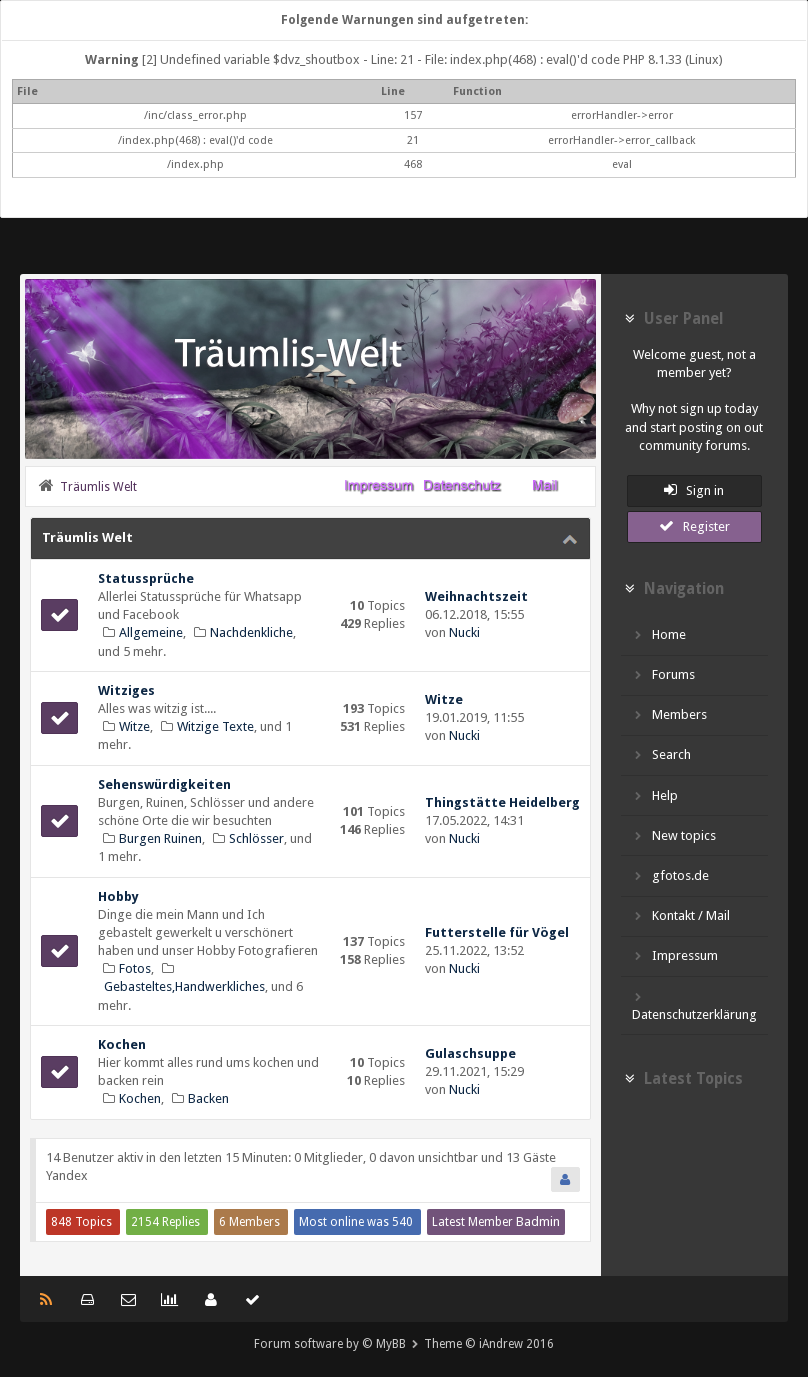  Describe the element at coordinates (256, 838) in the screenshot. I see `Schlösser` at that location.